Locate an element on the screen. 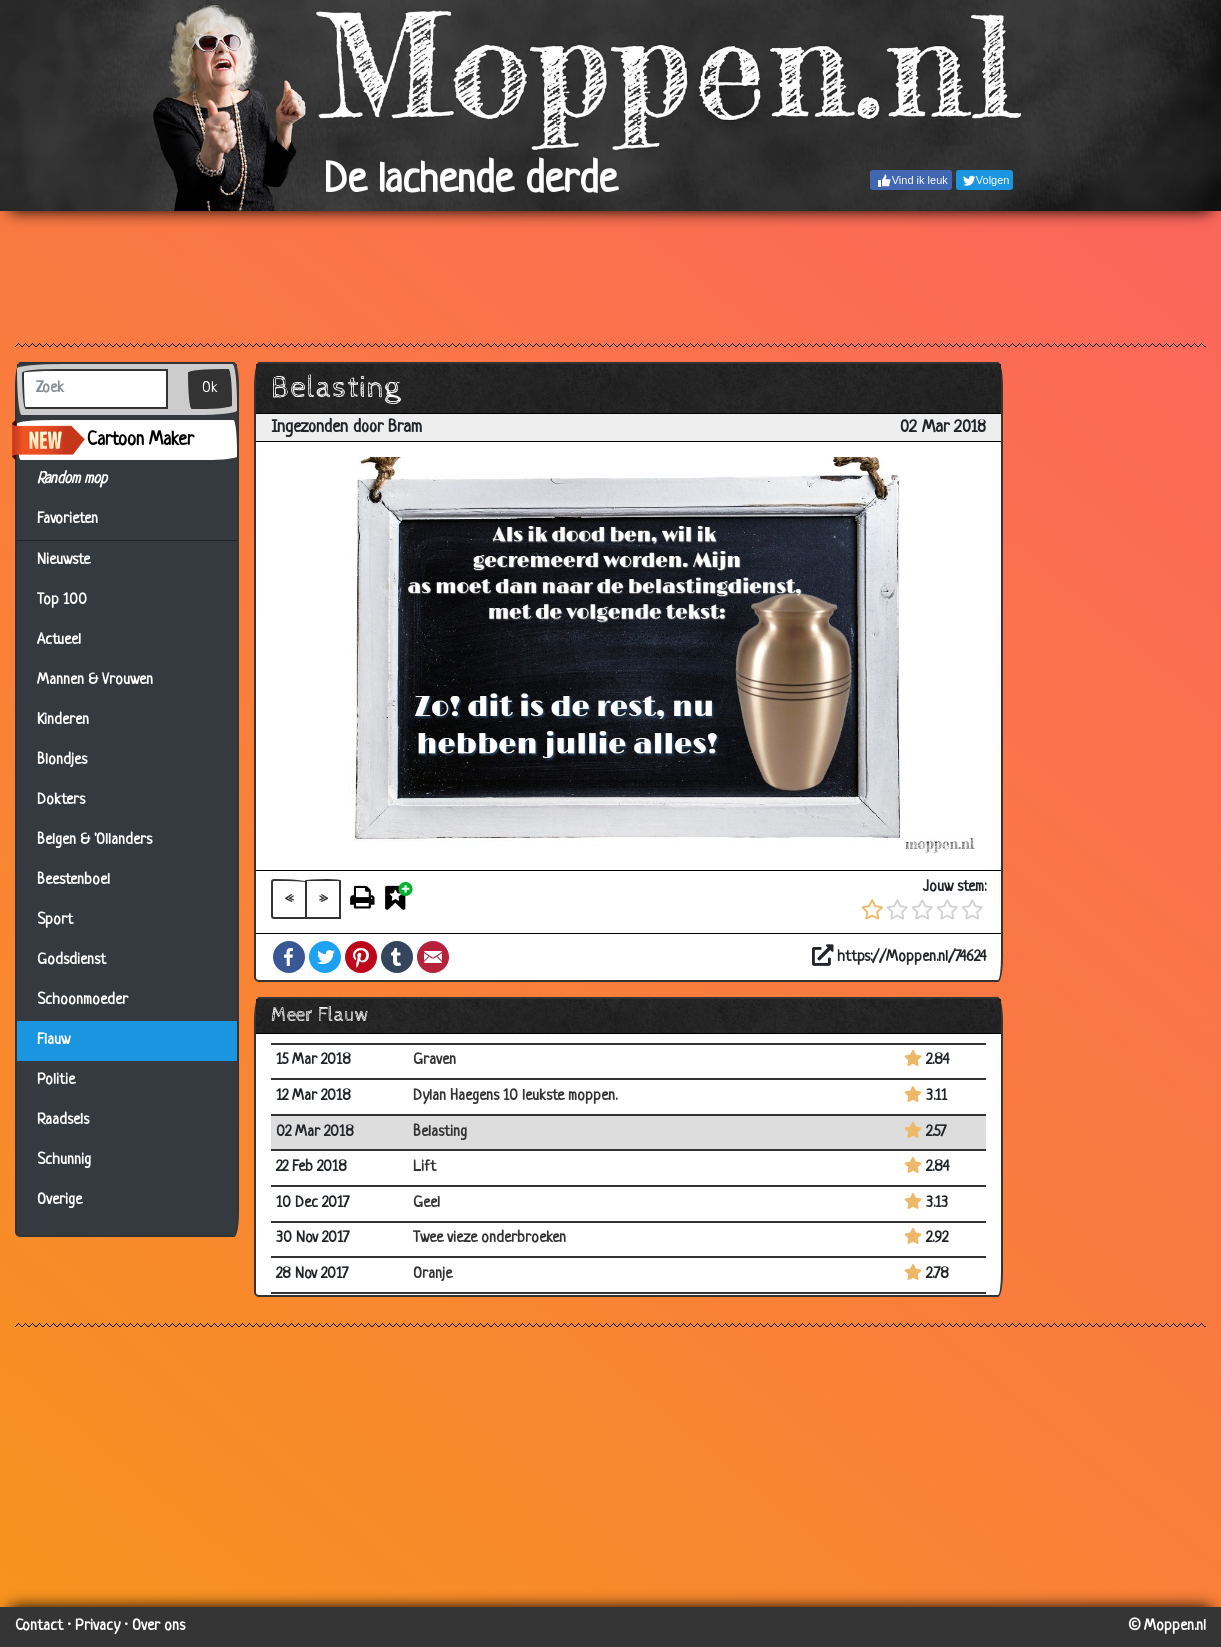  Graven is located at coordinates (434, 1060).